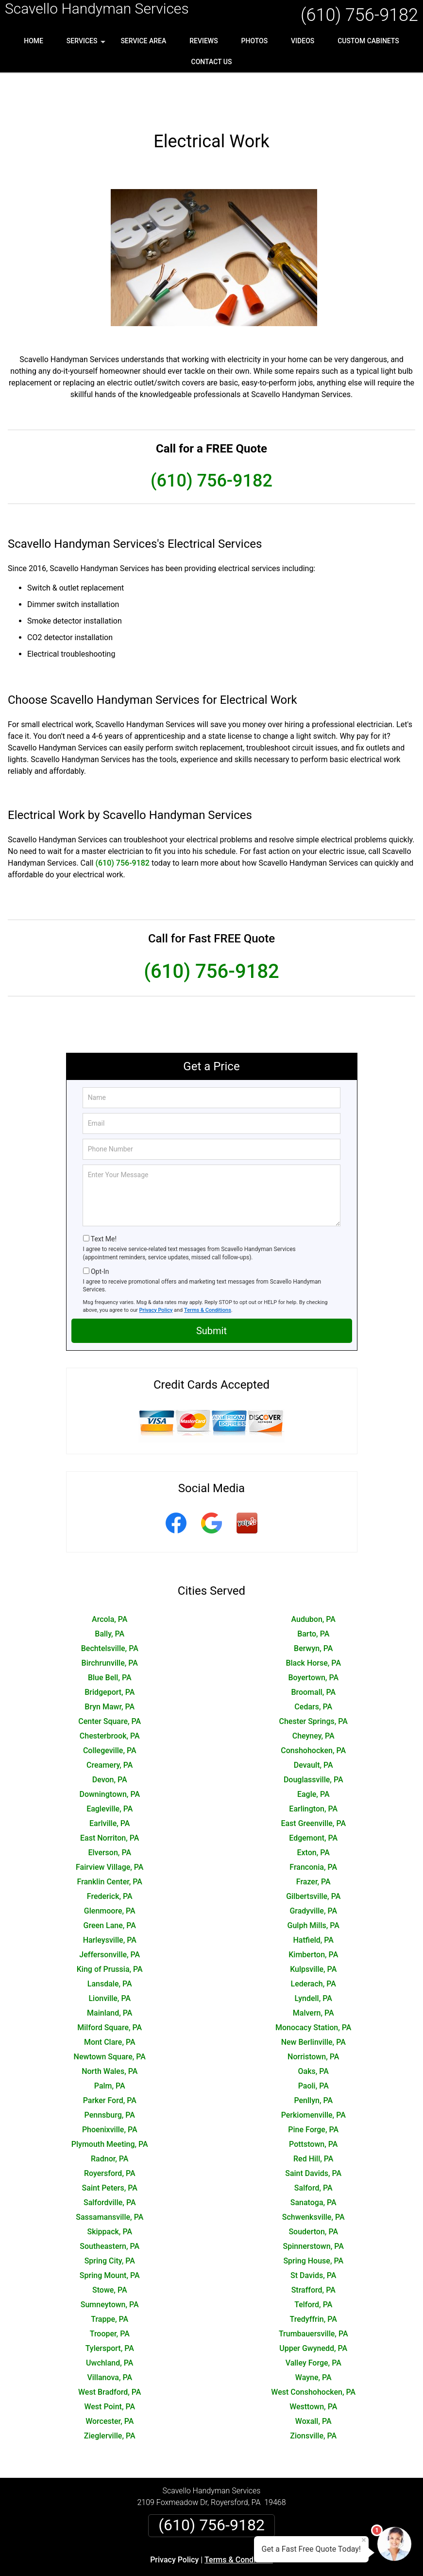 Image resolution: width=423 pixels, height=2576 pixels. I want to click on Pennsburg, PA, so click(110, 2073).